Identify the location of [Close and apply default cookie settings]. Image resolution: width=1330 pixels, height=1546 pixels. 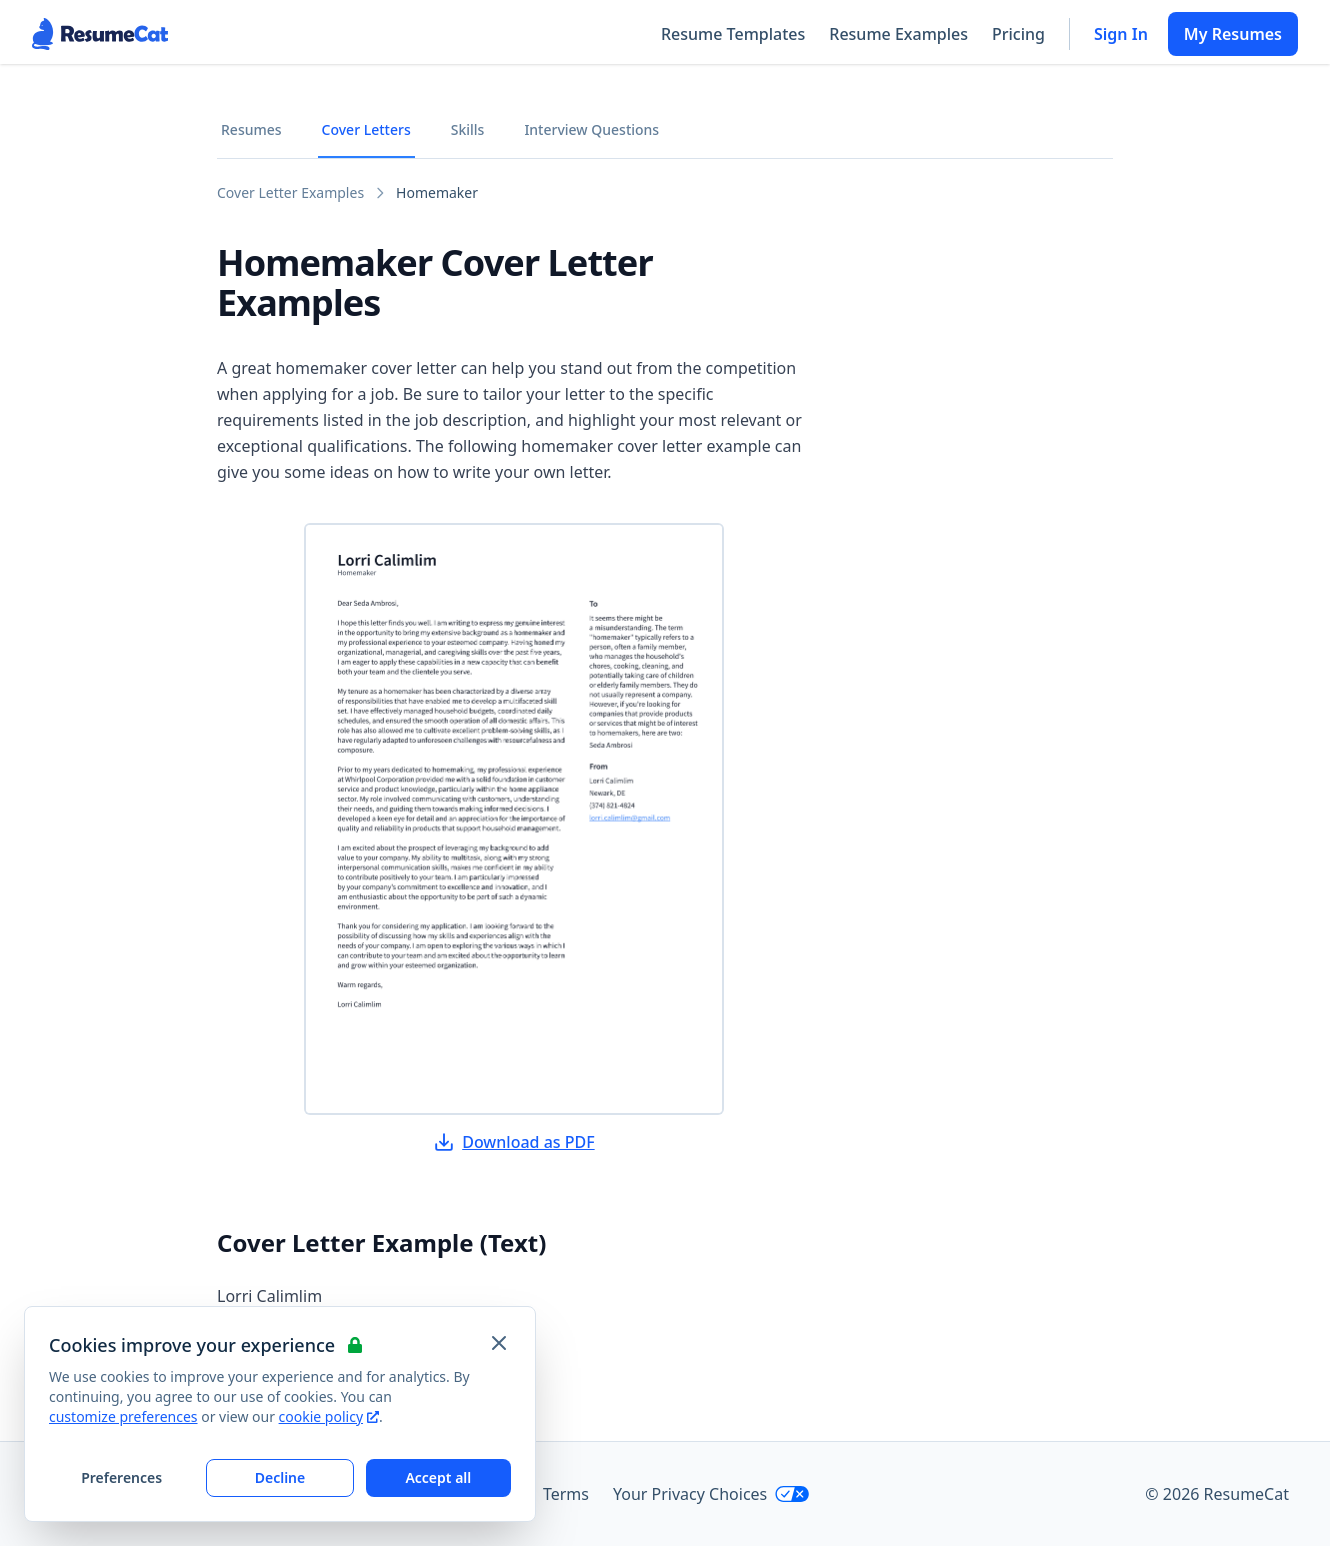
(499, 1343).